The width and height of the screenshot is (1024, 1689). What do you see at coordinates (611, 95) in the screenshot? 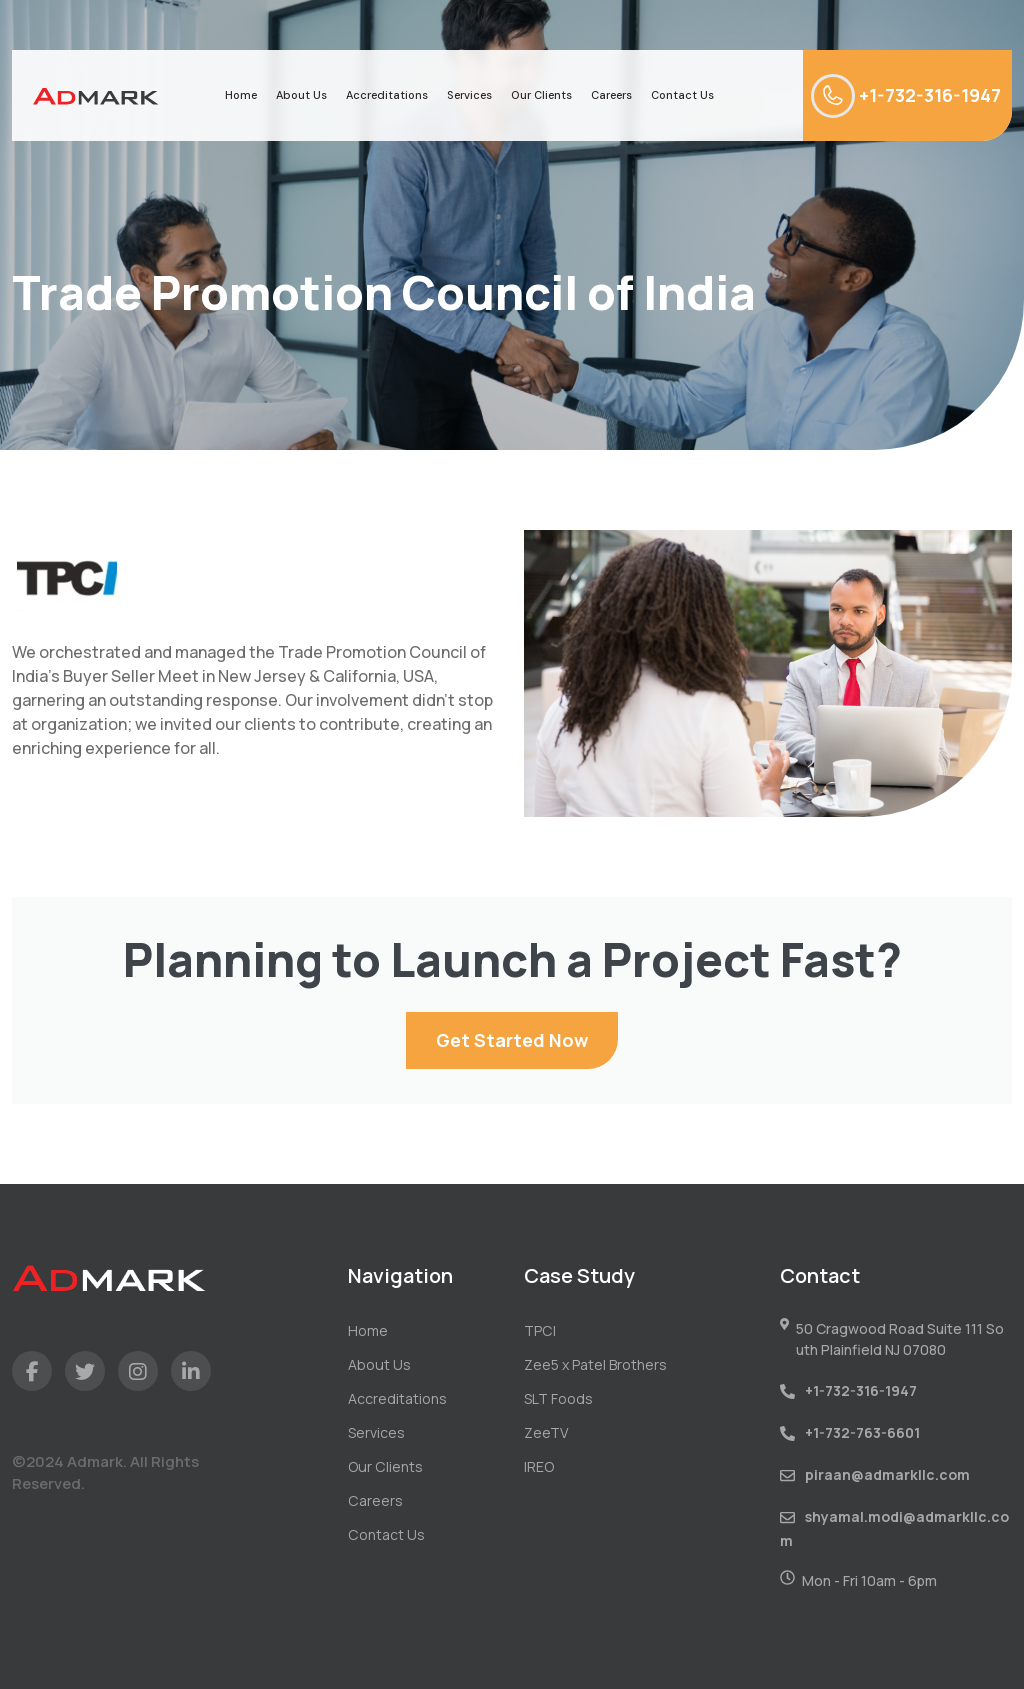
I see `Careers` at bounding box center [611, 95].